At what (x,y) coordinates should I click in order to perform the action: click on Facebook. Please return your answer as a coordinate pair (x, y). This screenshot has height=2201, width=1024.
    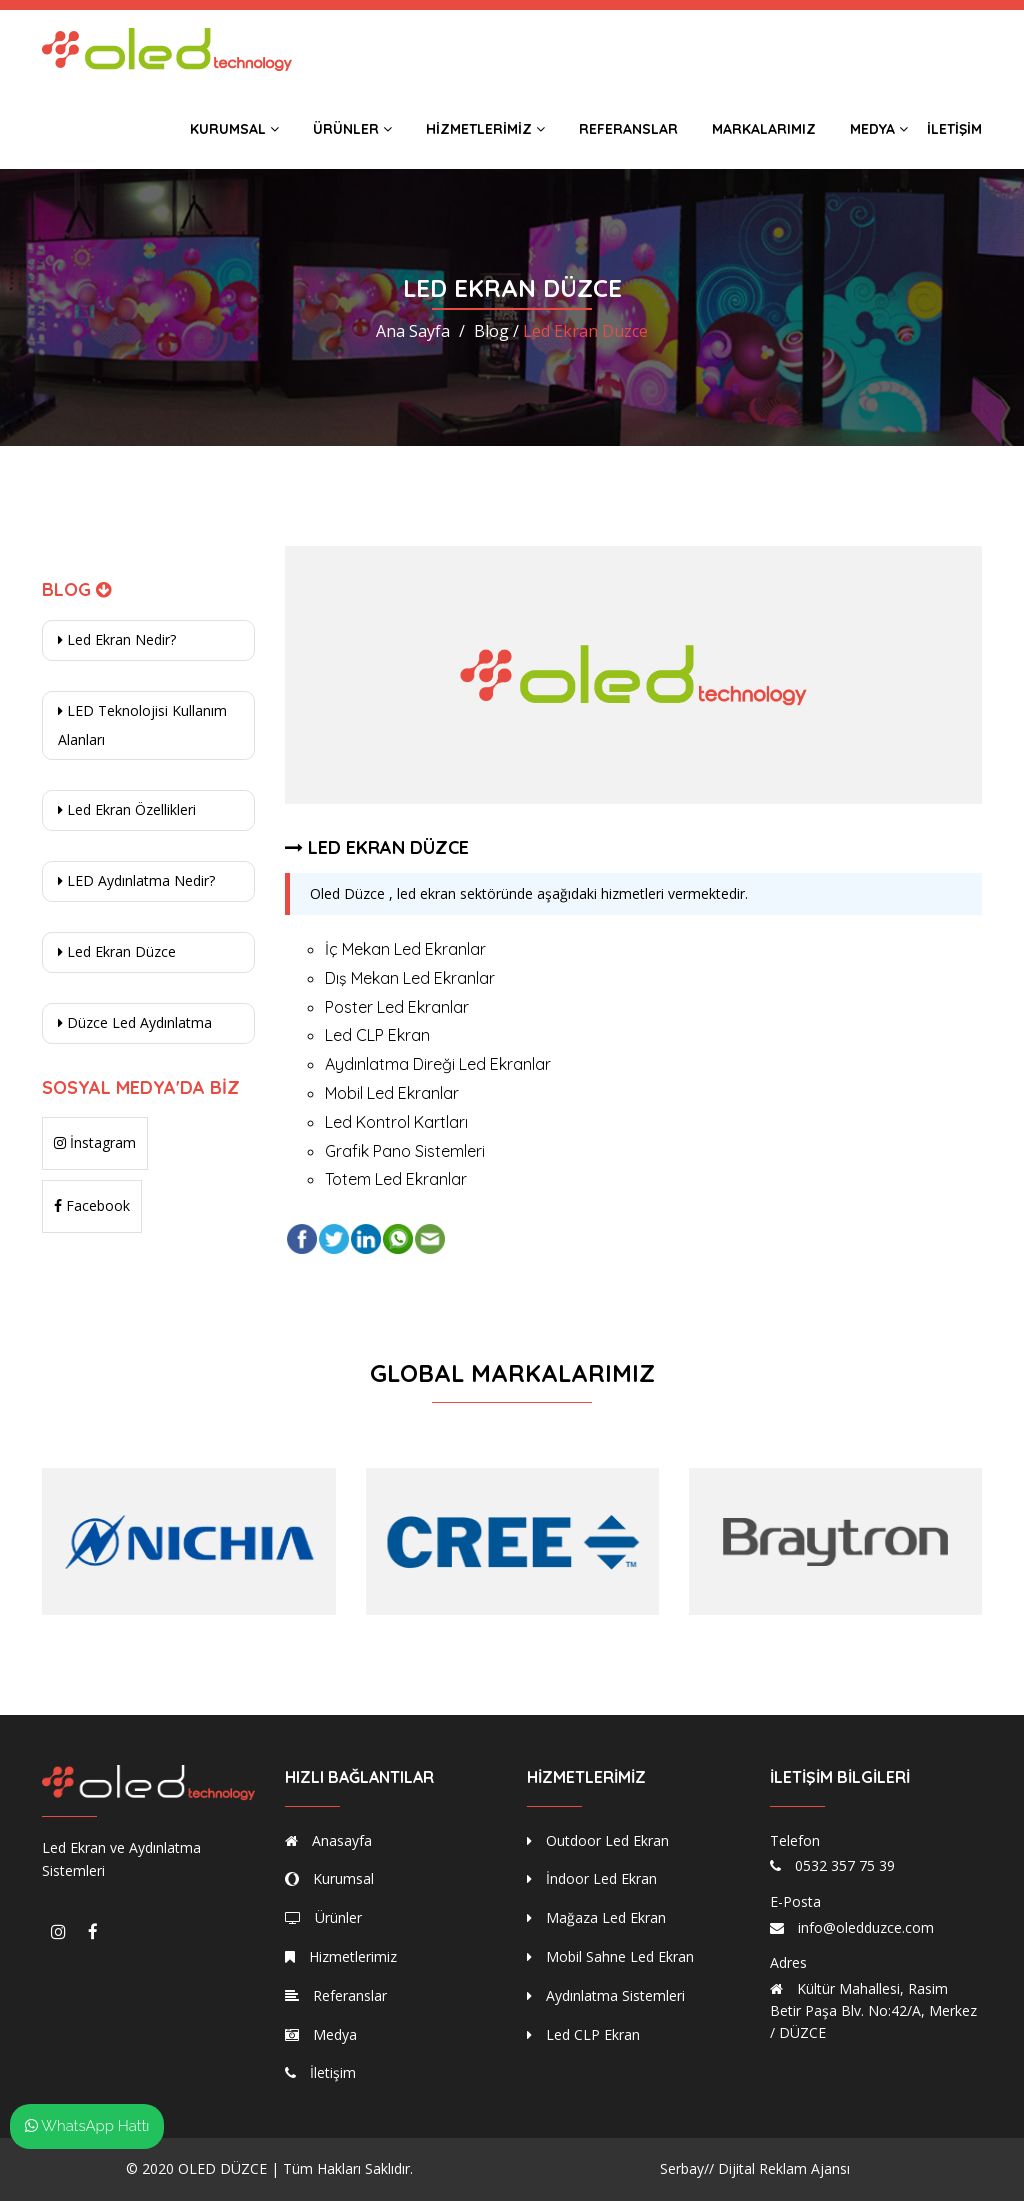
    Looking at the image, I should click on (92, 1205).